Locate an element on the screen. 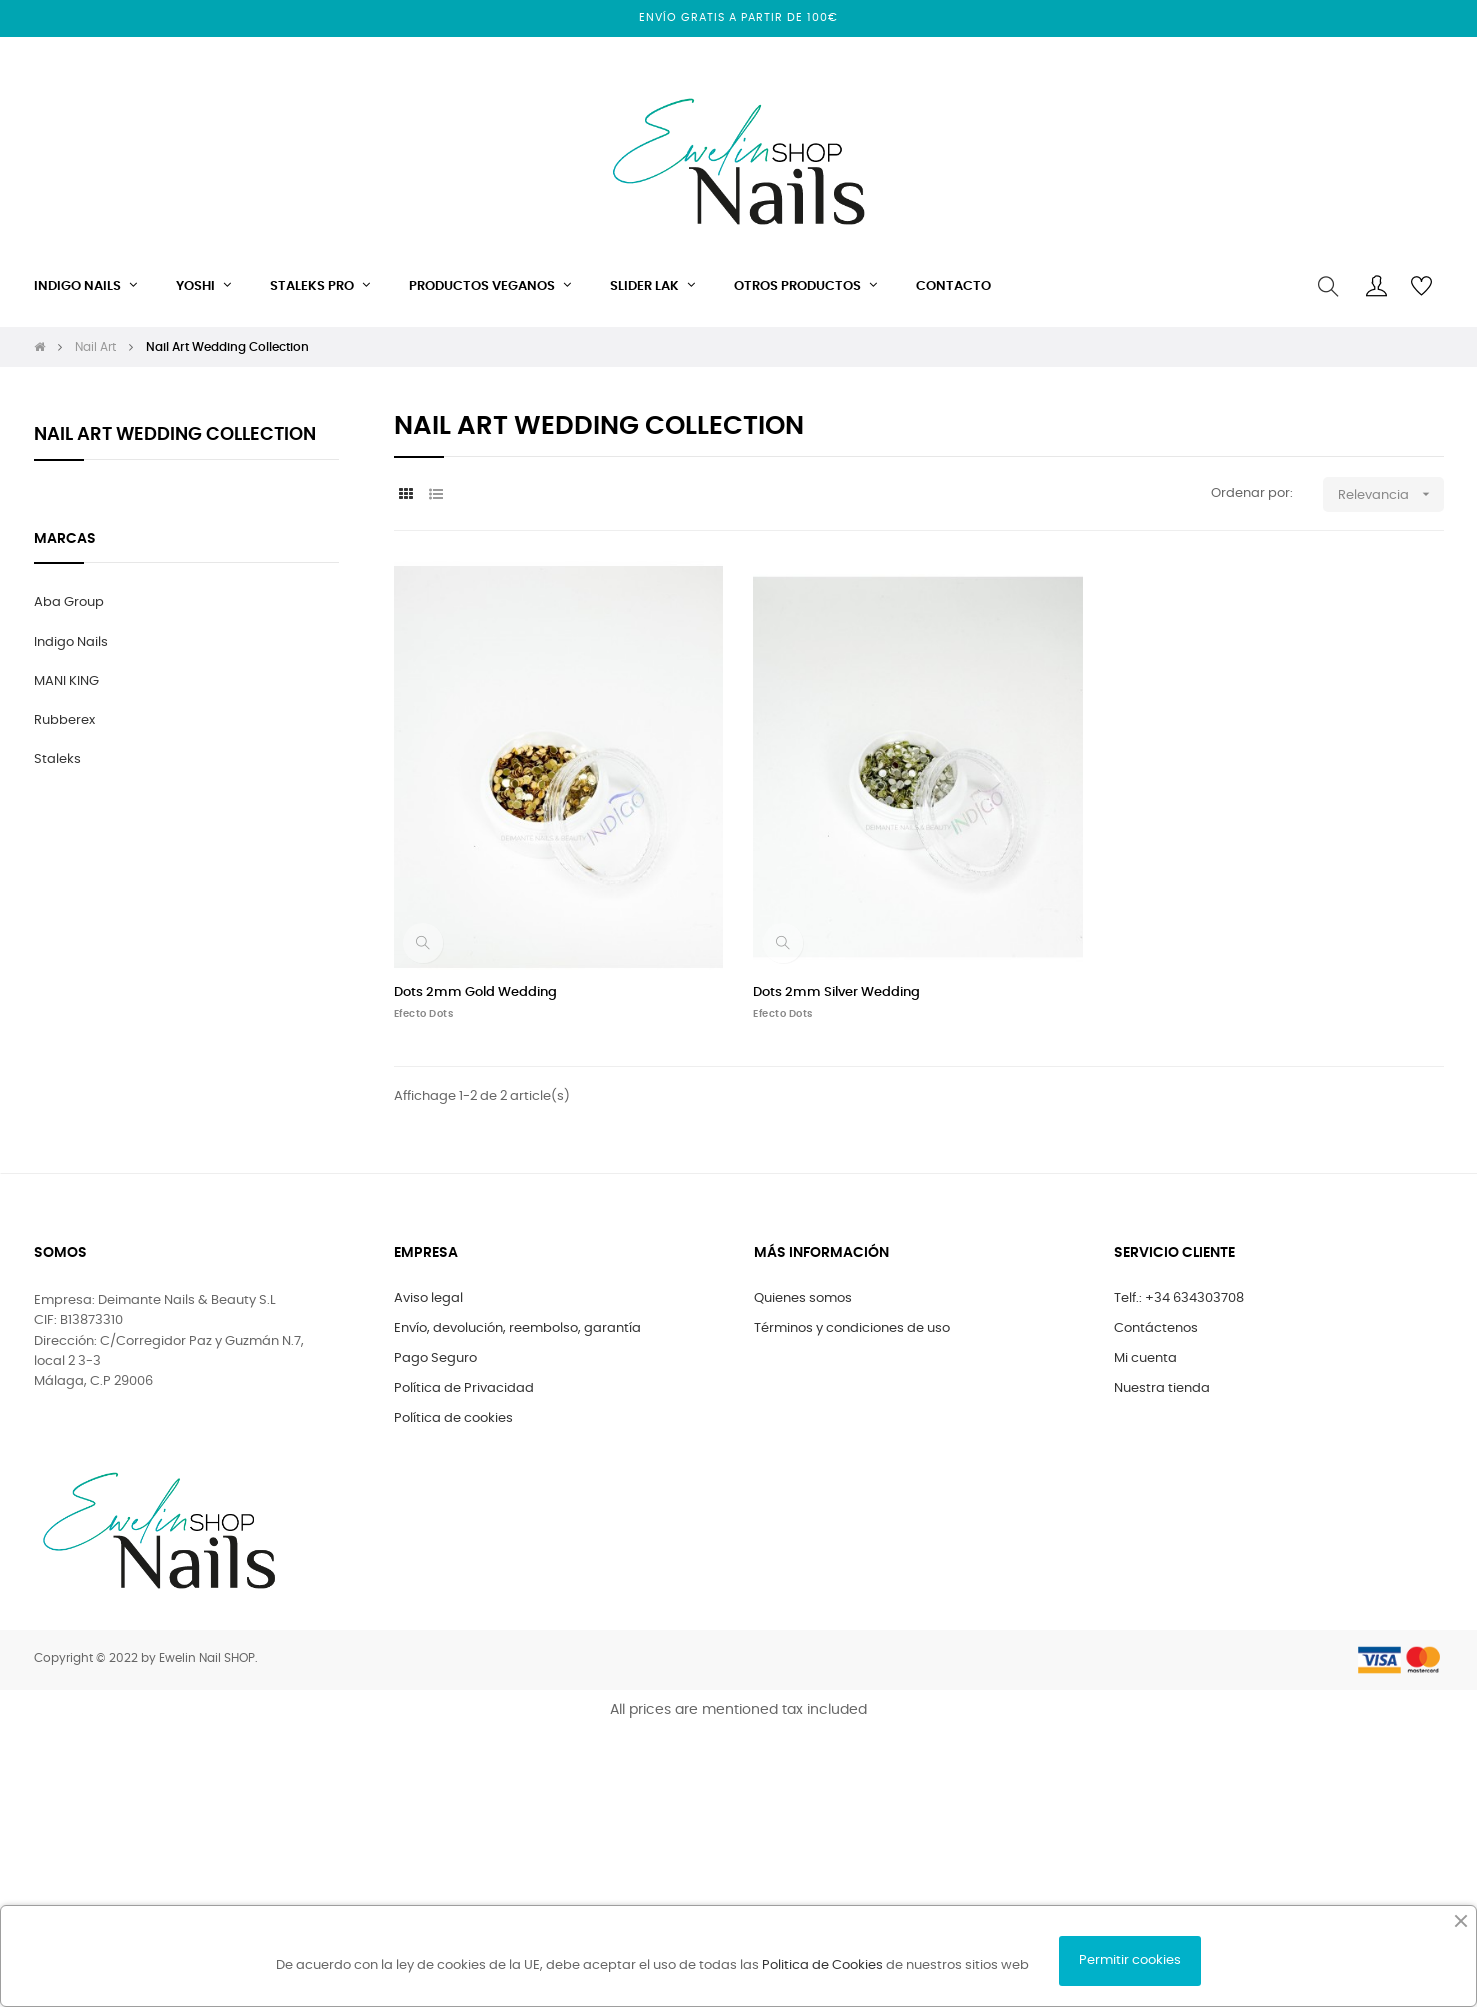 Image resolution: width=1477 pixels, height=2007 pixels. Politica de Cookies is located at coordinates (822, 1965).